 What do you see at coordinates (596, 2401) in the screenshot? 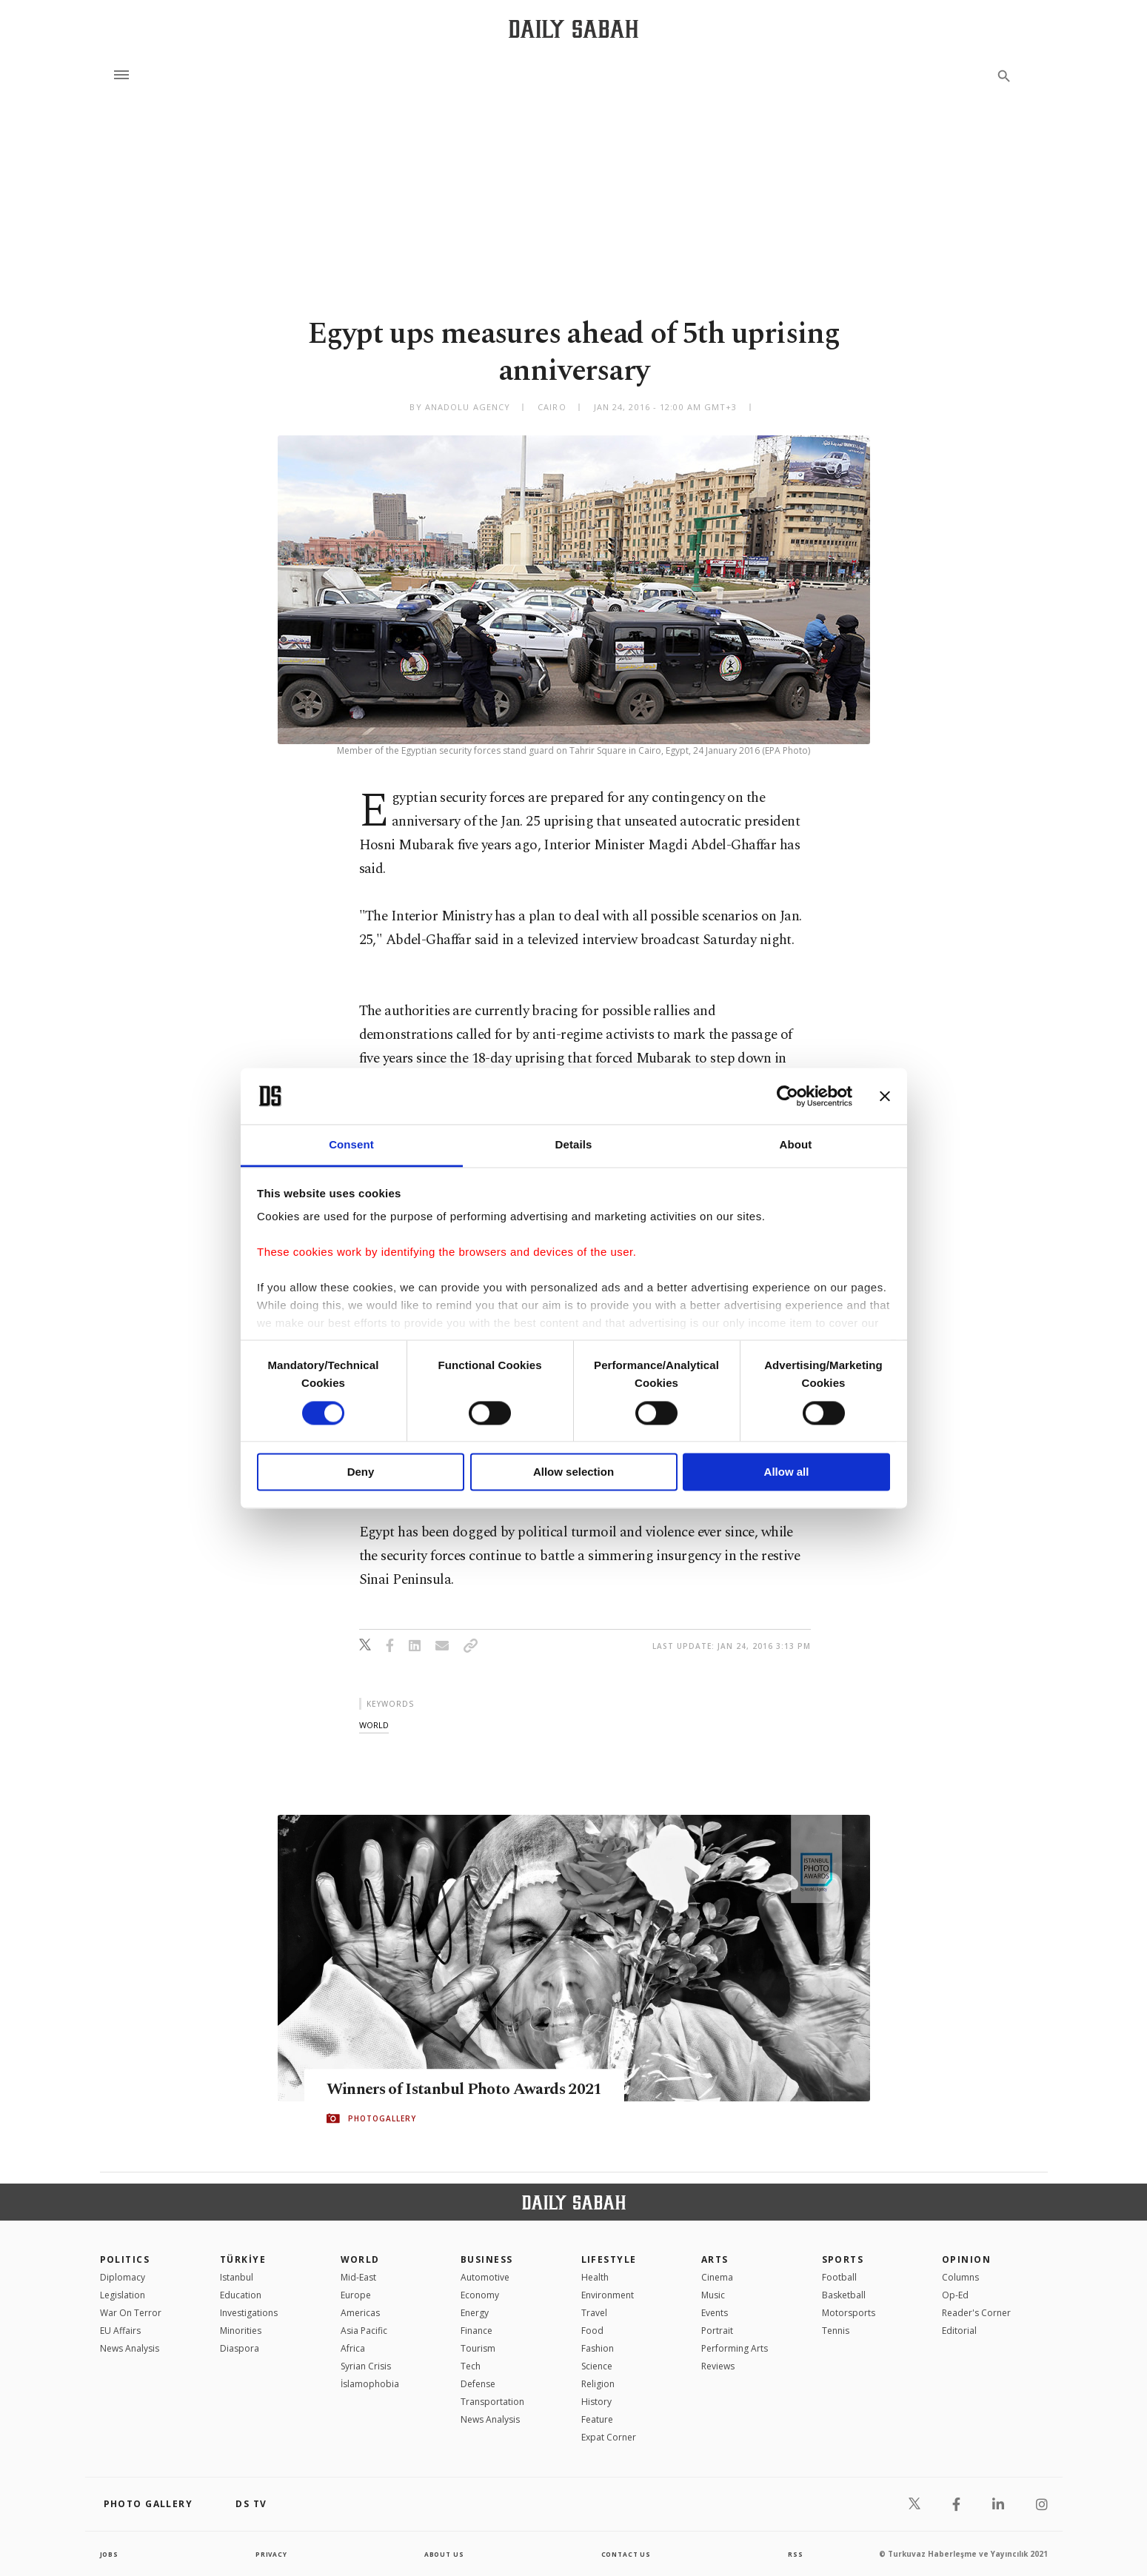
I see `History` at bounding box center [596, 2401].